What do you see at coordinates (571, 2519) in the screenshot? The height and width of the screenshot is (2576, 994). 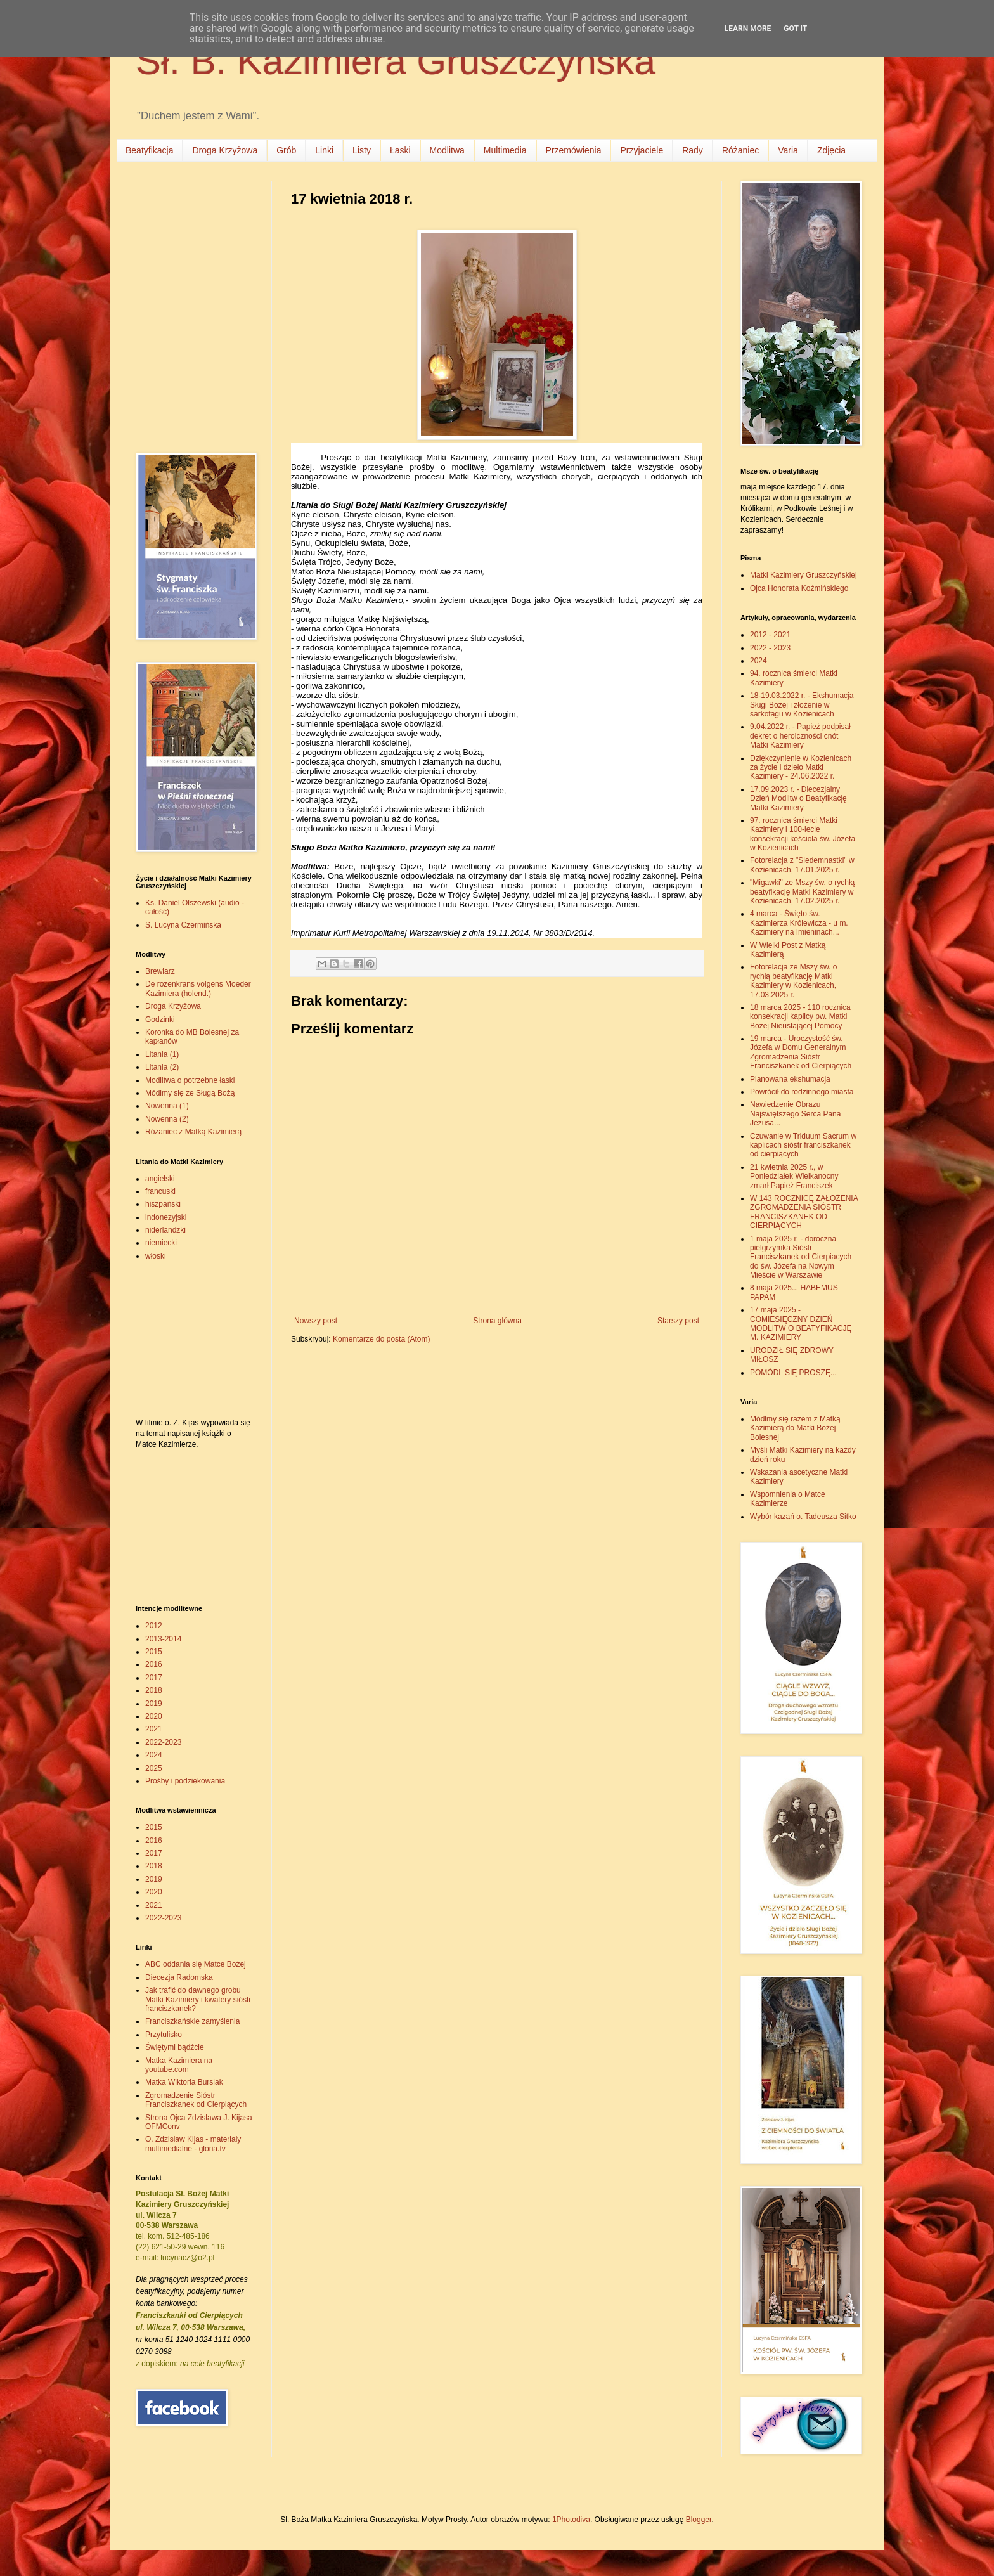 I see `1Photodiva` at bounding box center [571, 2519].